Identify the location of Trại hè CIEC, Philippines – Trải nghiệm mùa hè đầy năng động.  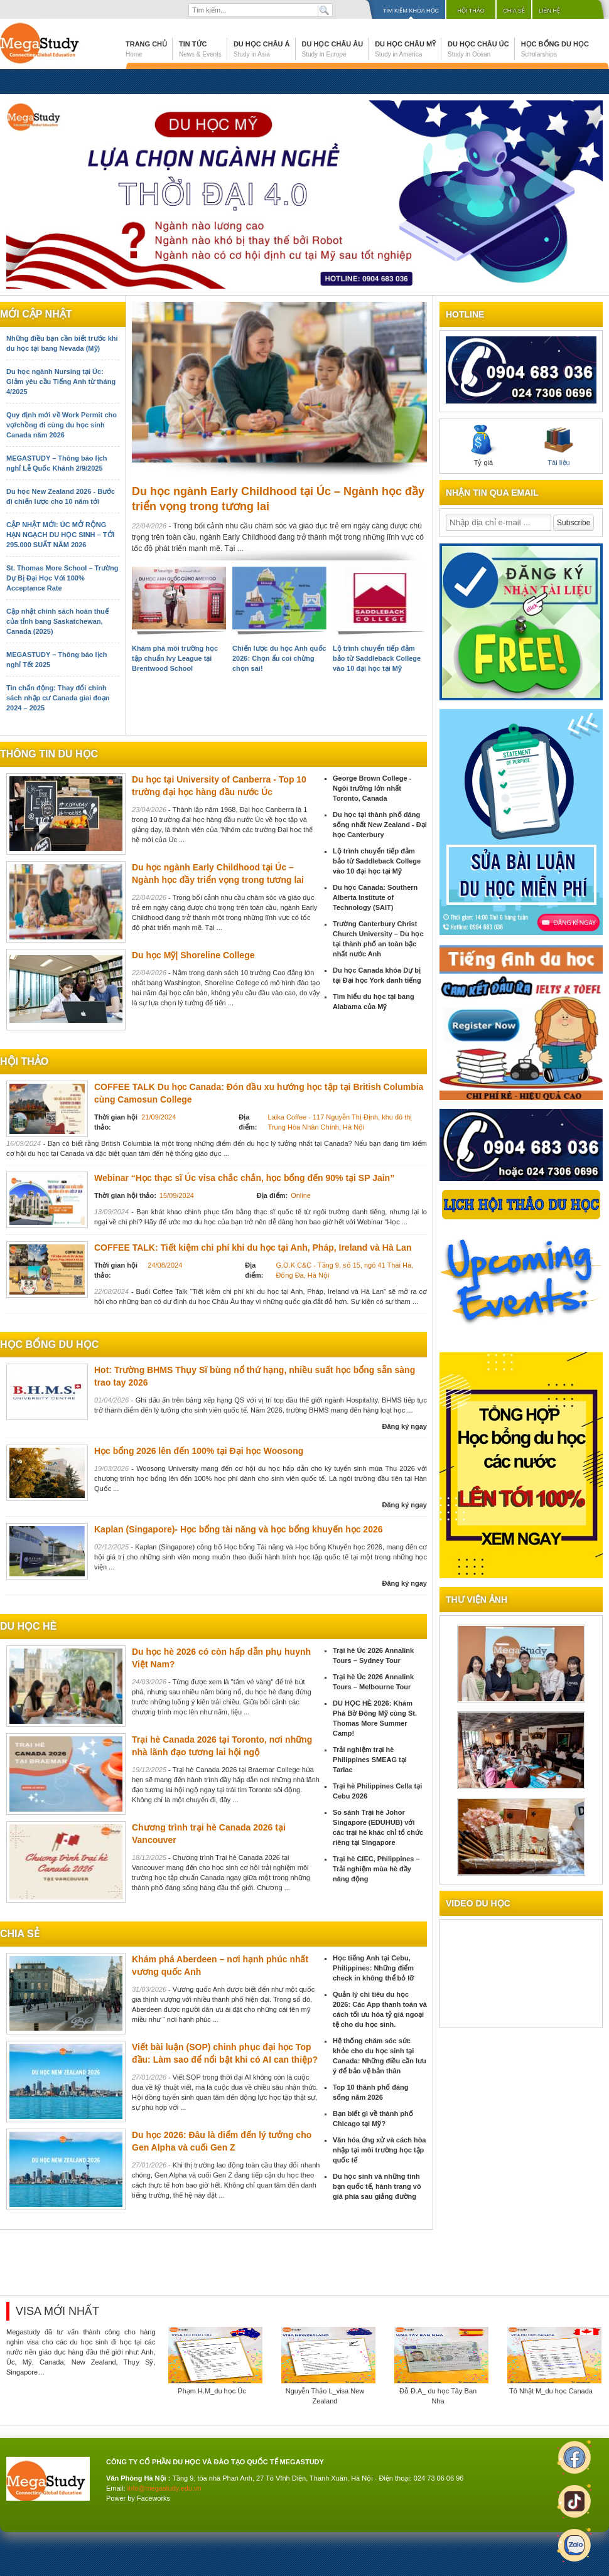
(376, 1869).